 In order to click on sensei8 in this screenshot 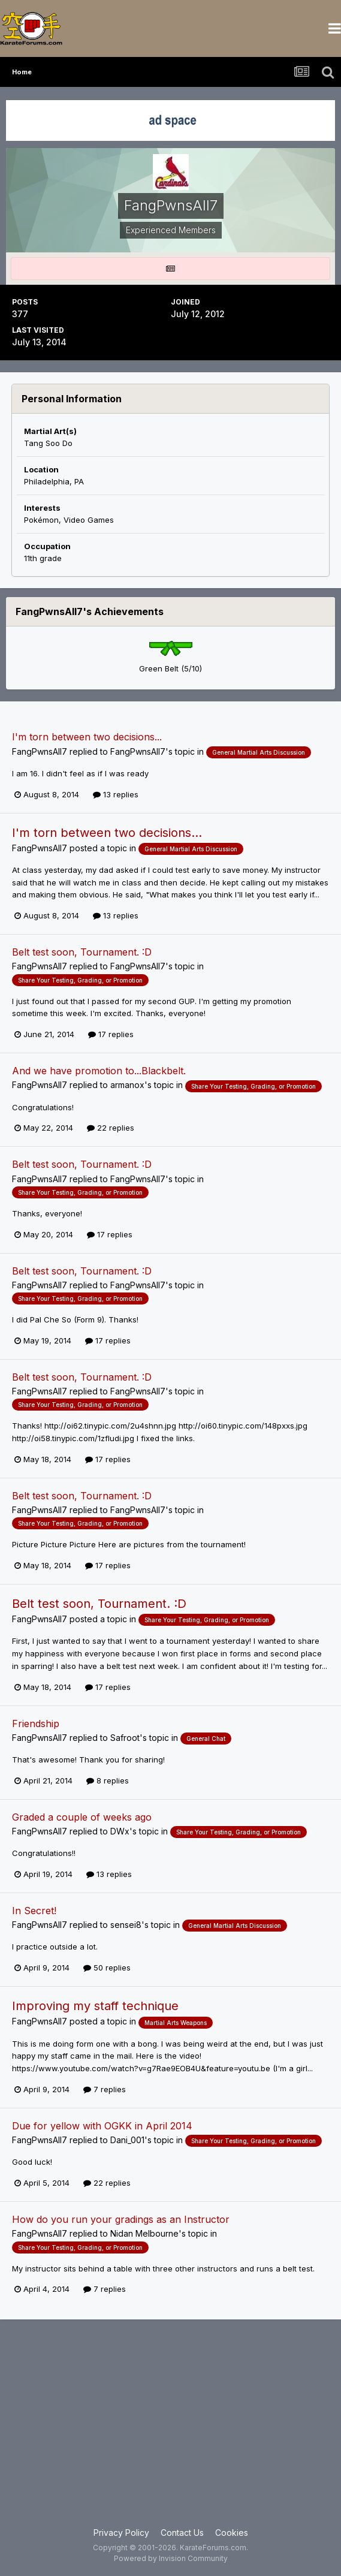, I will do `click(125, 1925)`.